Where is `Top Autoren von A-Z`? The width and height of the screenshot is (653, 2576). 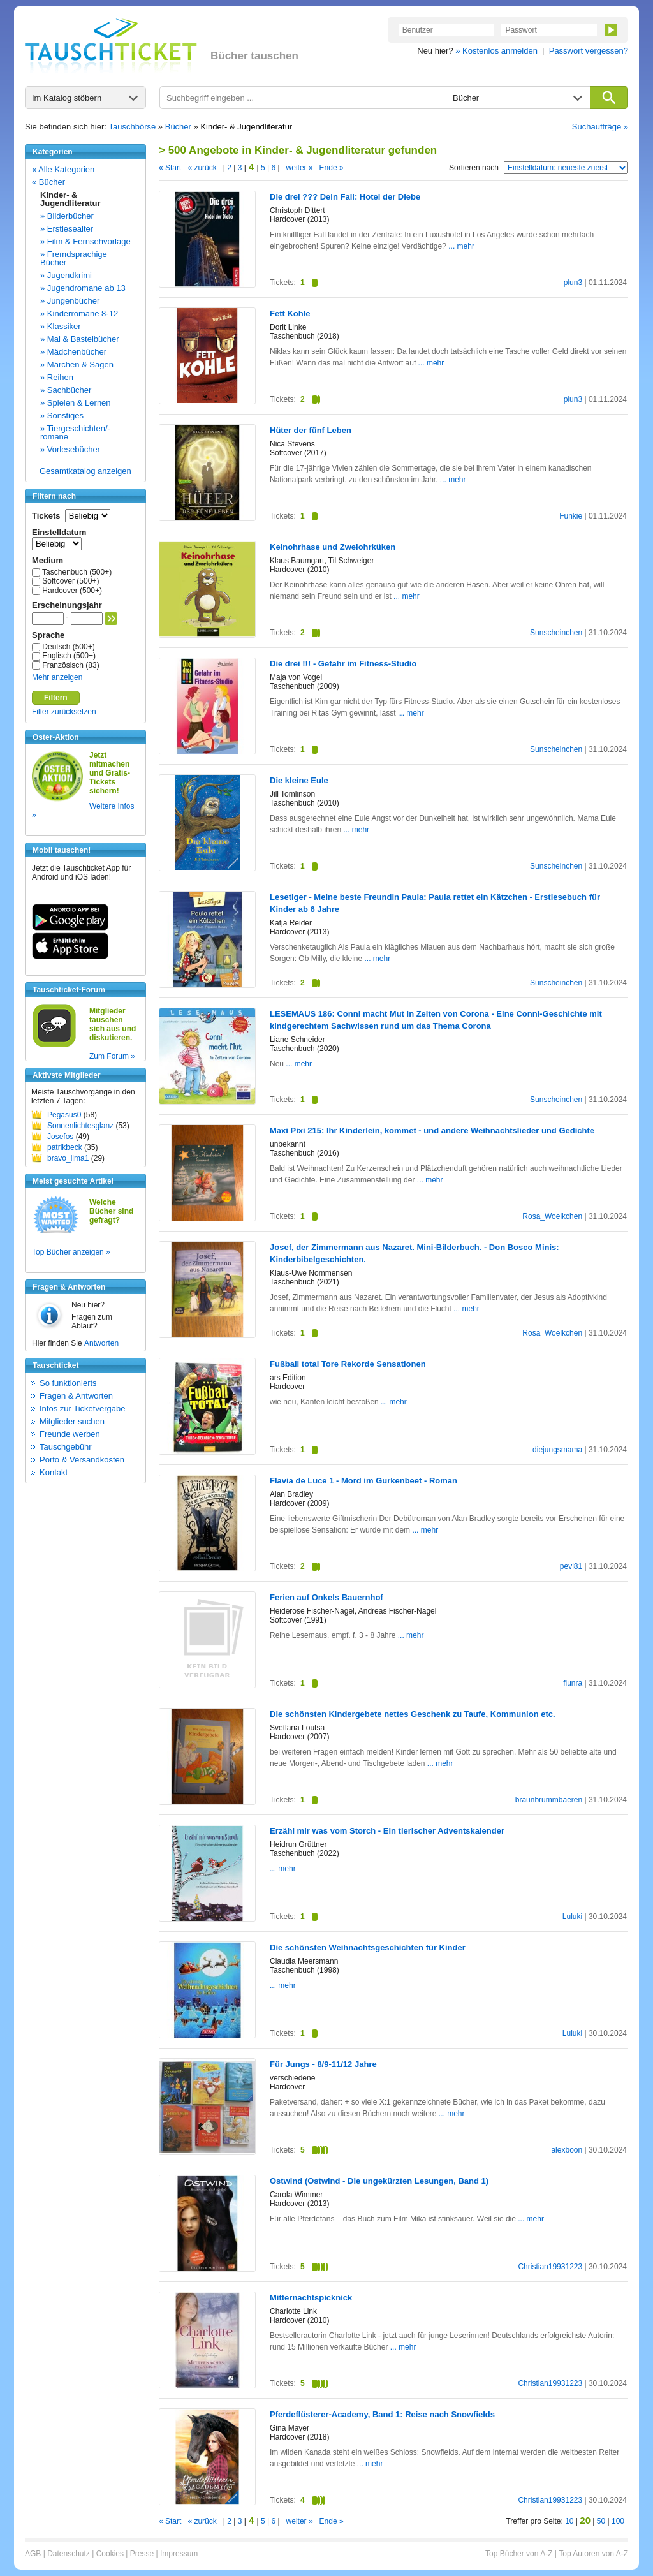
Top Autoren von A-Z is located at coordinates (593, 2553).